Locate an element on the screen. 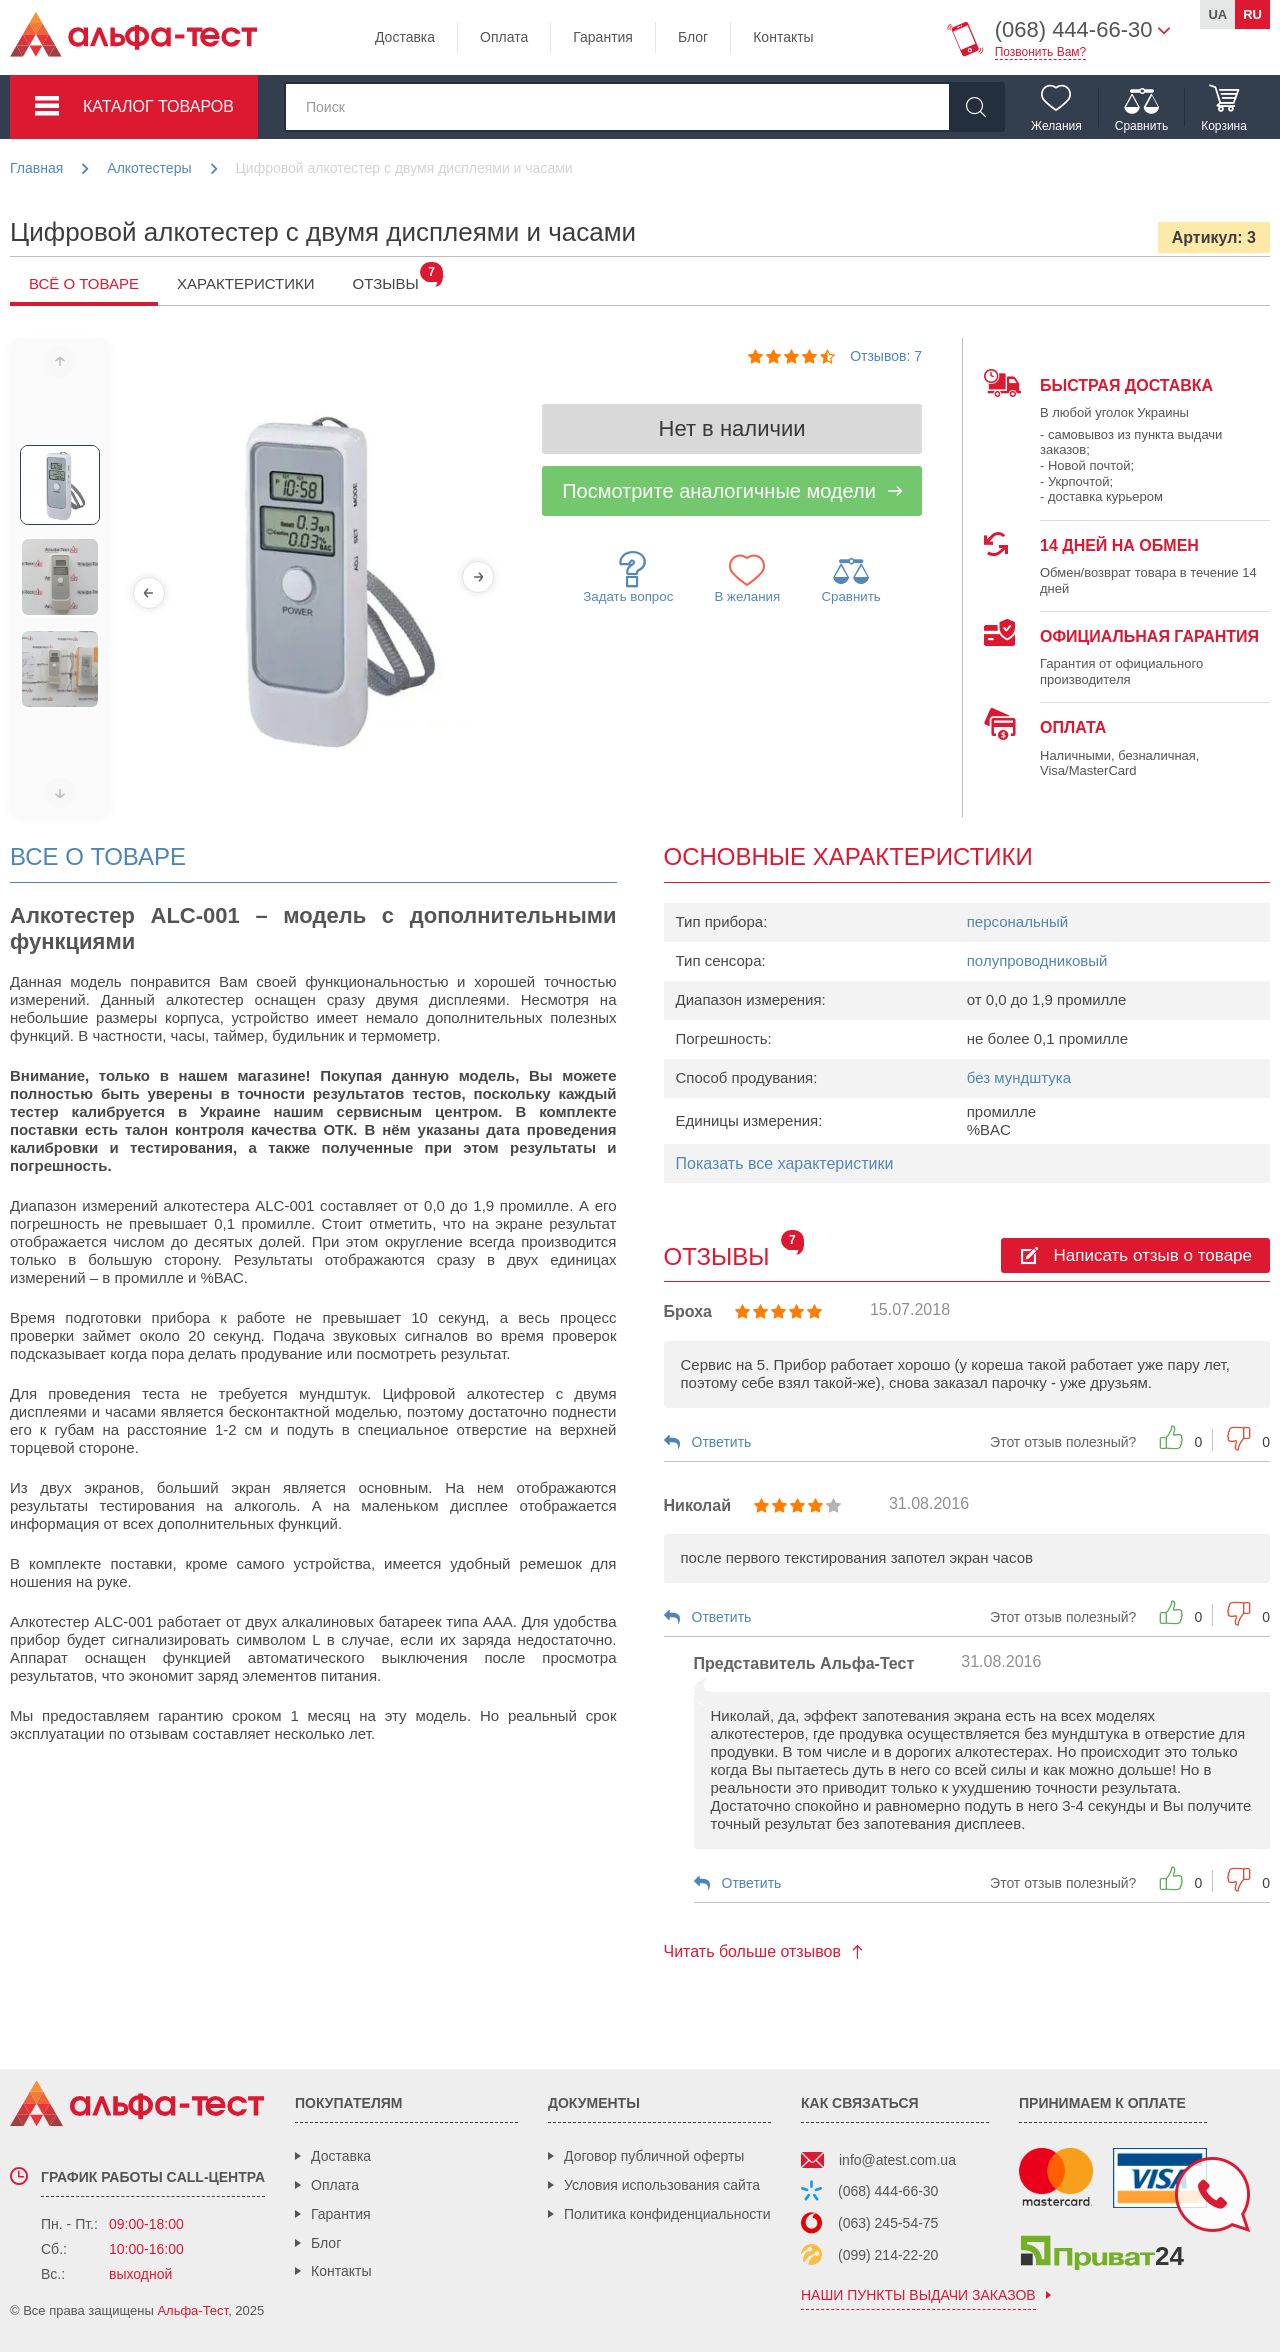  Доставка is located at coordinates (405, 37).